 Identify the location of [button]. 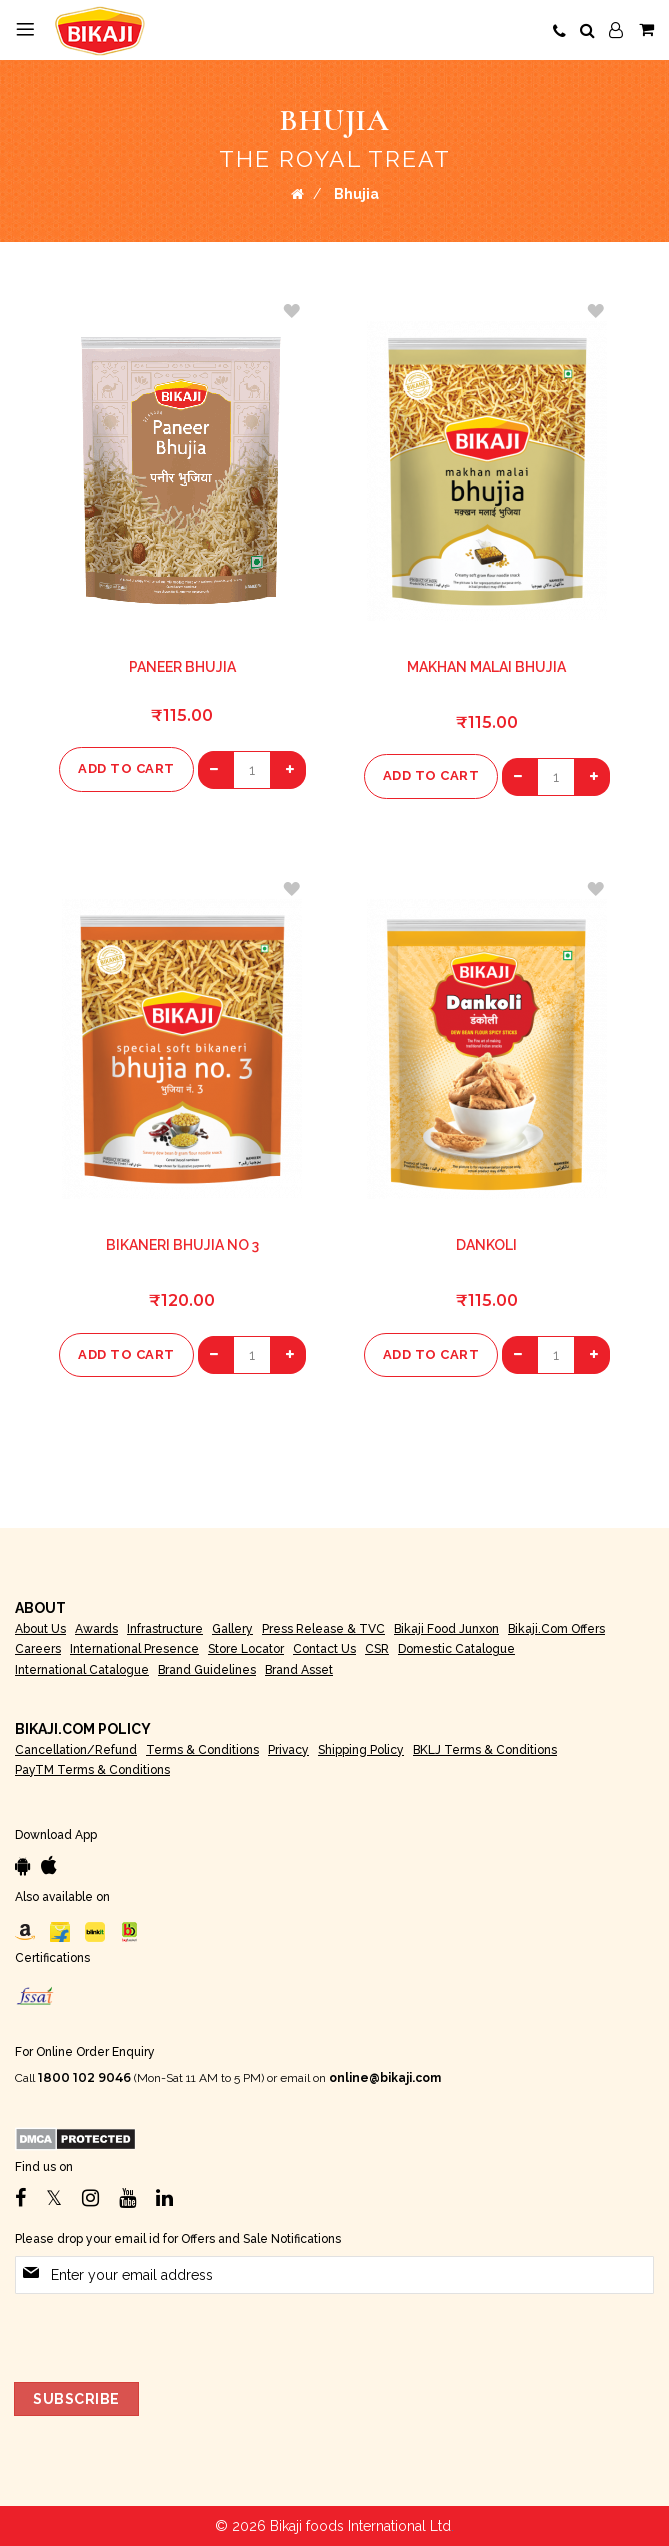
(291, 311).